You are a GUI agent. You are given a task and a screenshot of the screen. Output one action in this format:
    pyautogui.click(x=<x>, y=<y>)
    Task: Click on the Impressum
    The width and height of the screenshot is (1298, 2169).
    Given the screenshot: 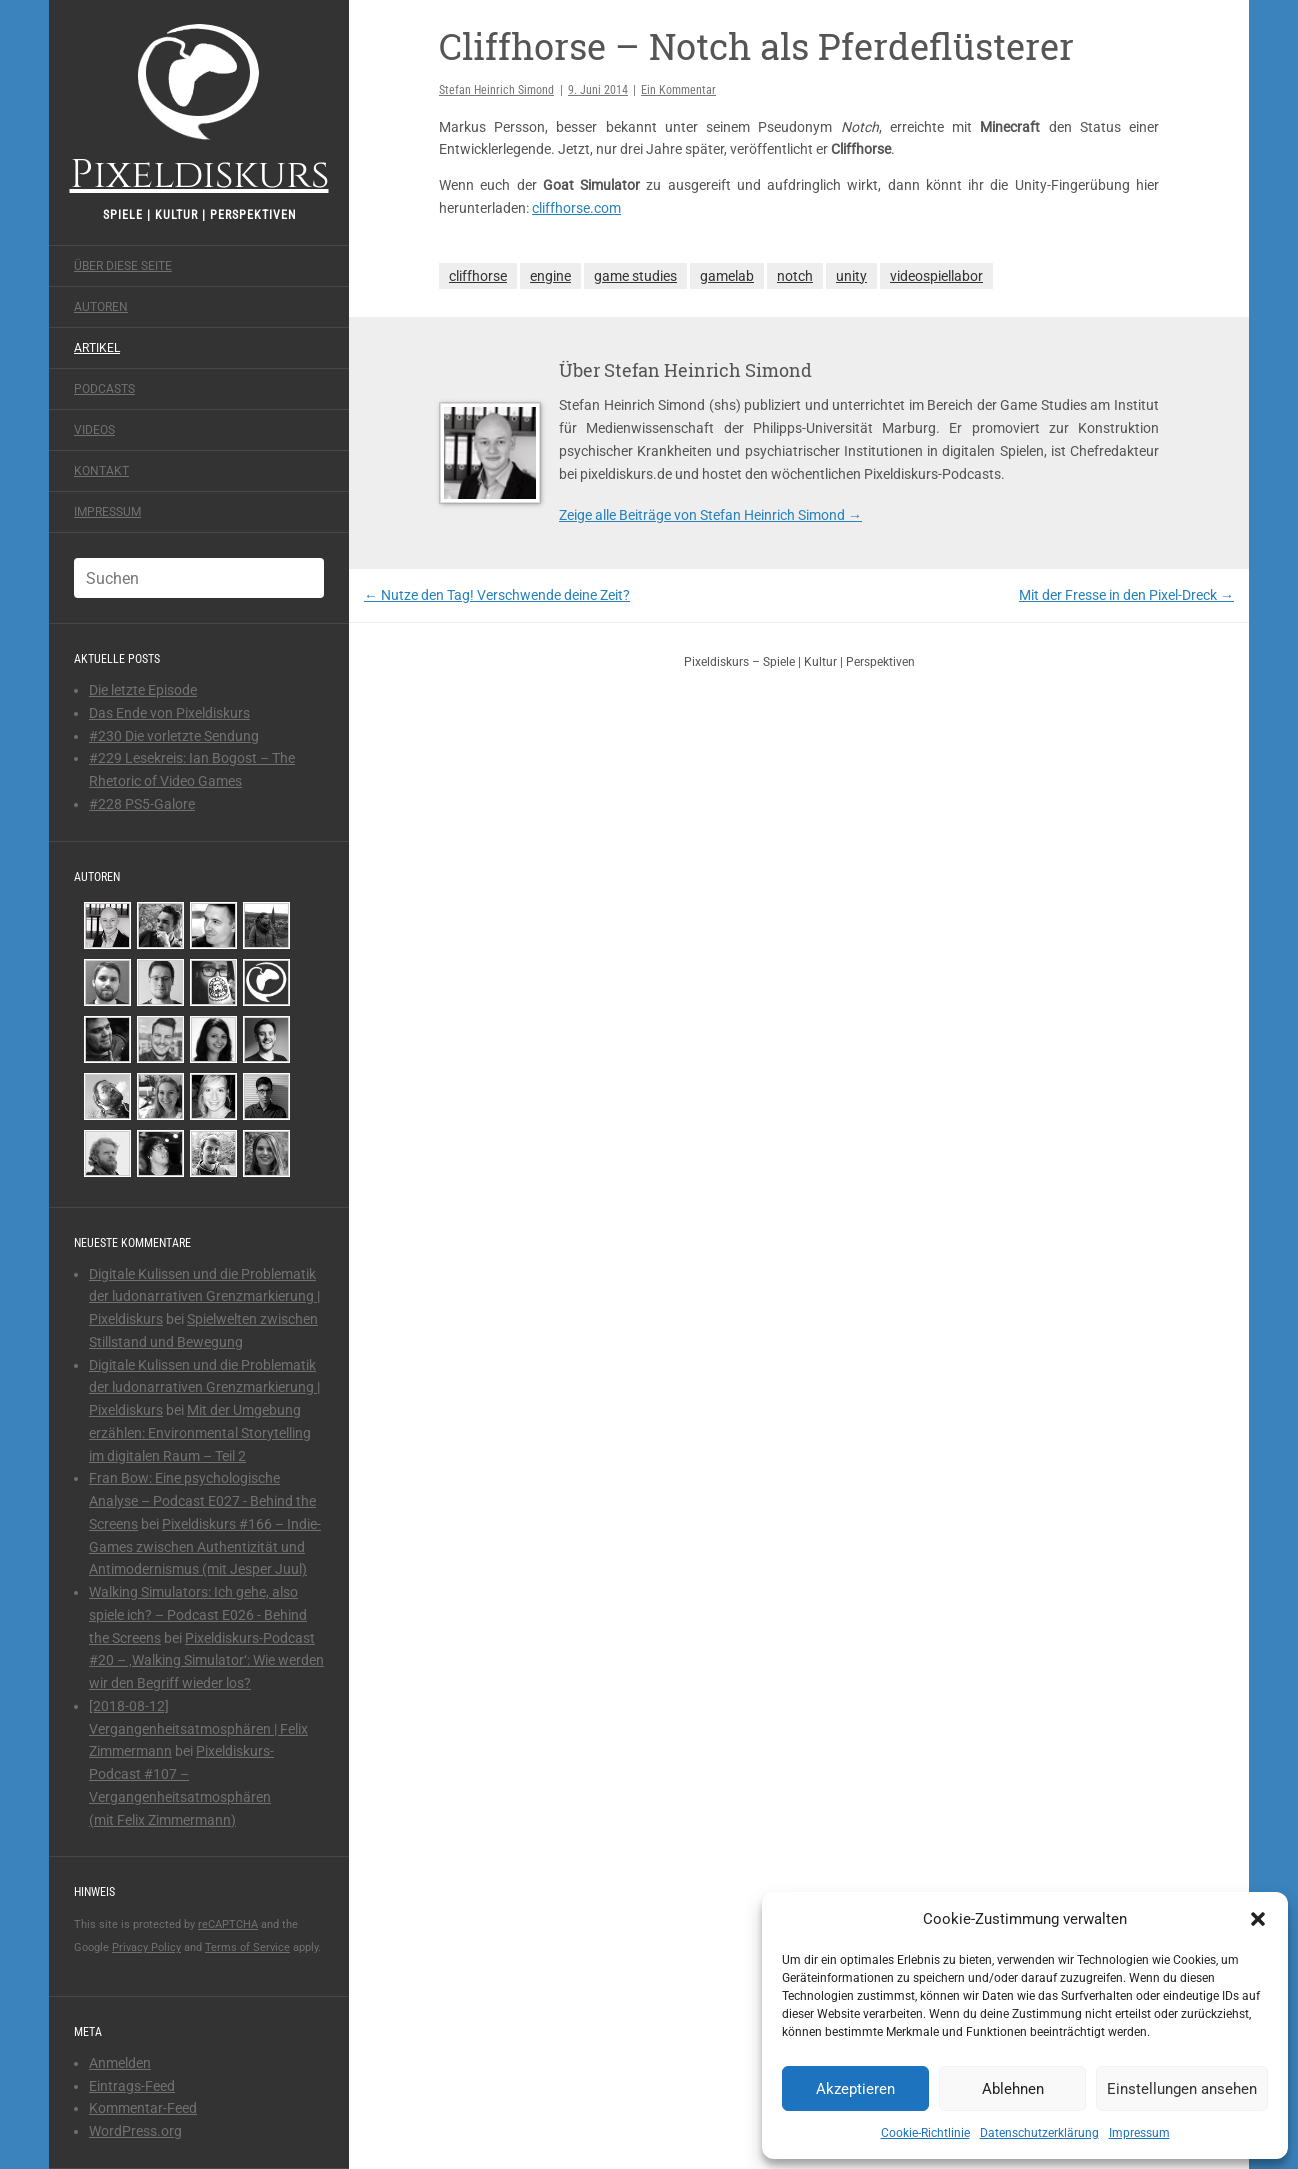 What is the action you would take?
    pyautogui.click(x=1139, y=2133)
    